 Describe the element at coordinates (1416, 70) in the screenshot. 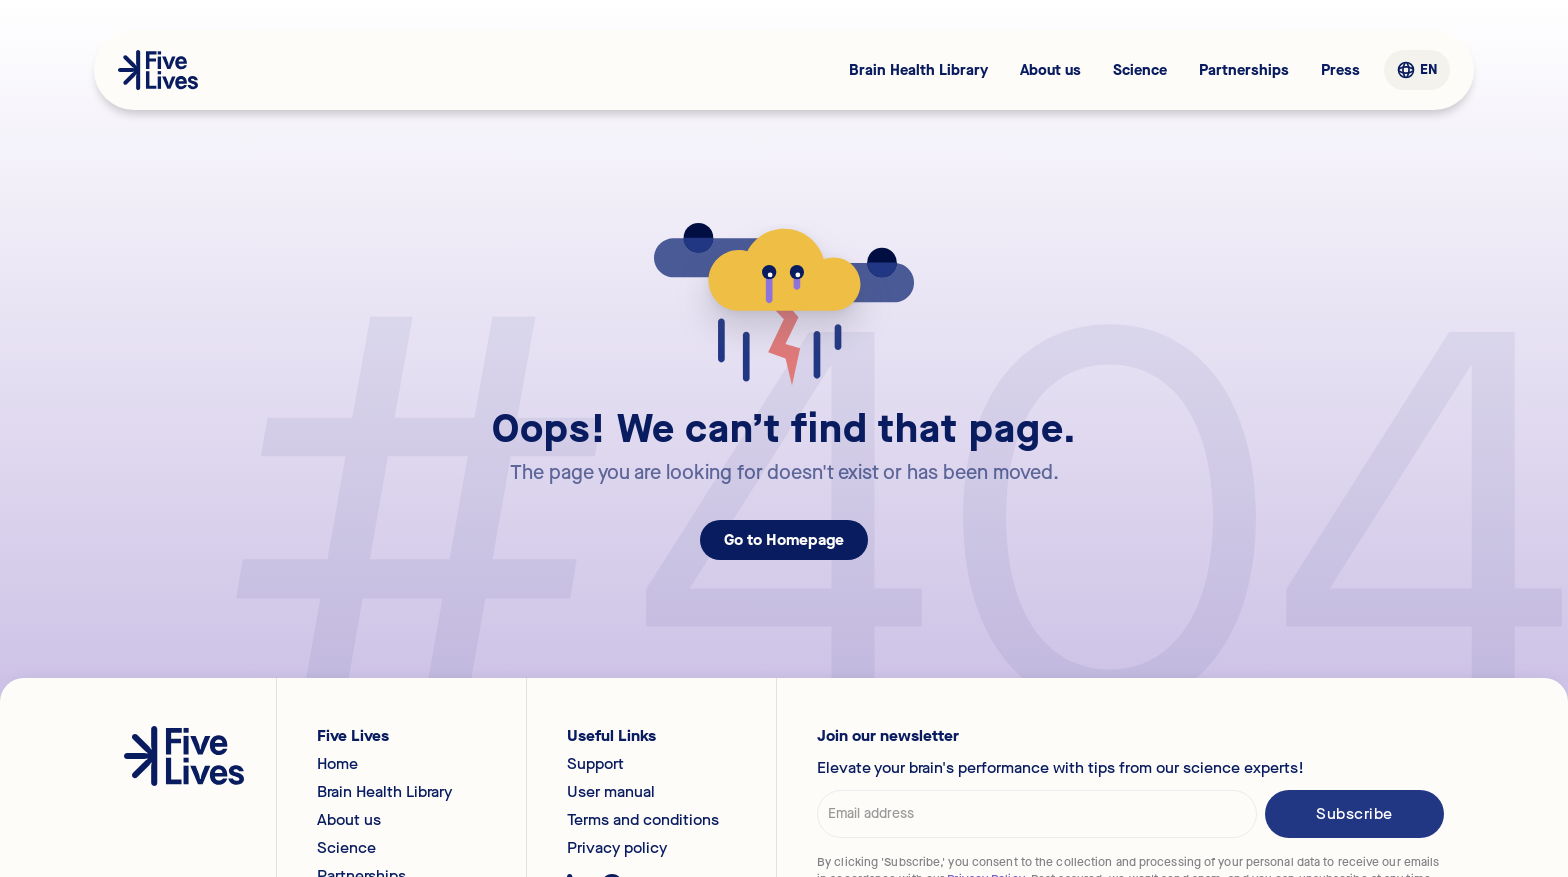

I see `[button]` at that location.